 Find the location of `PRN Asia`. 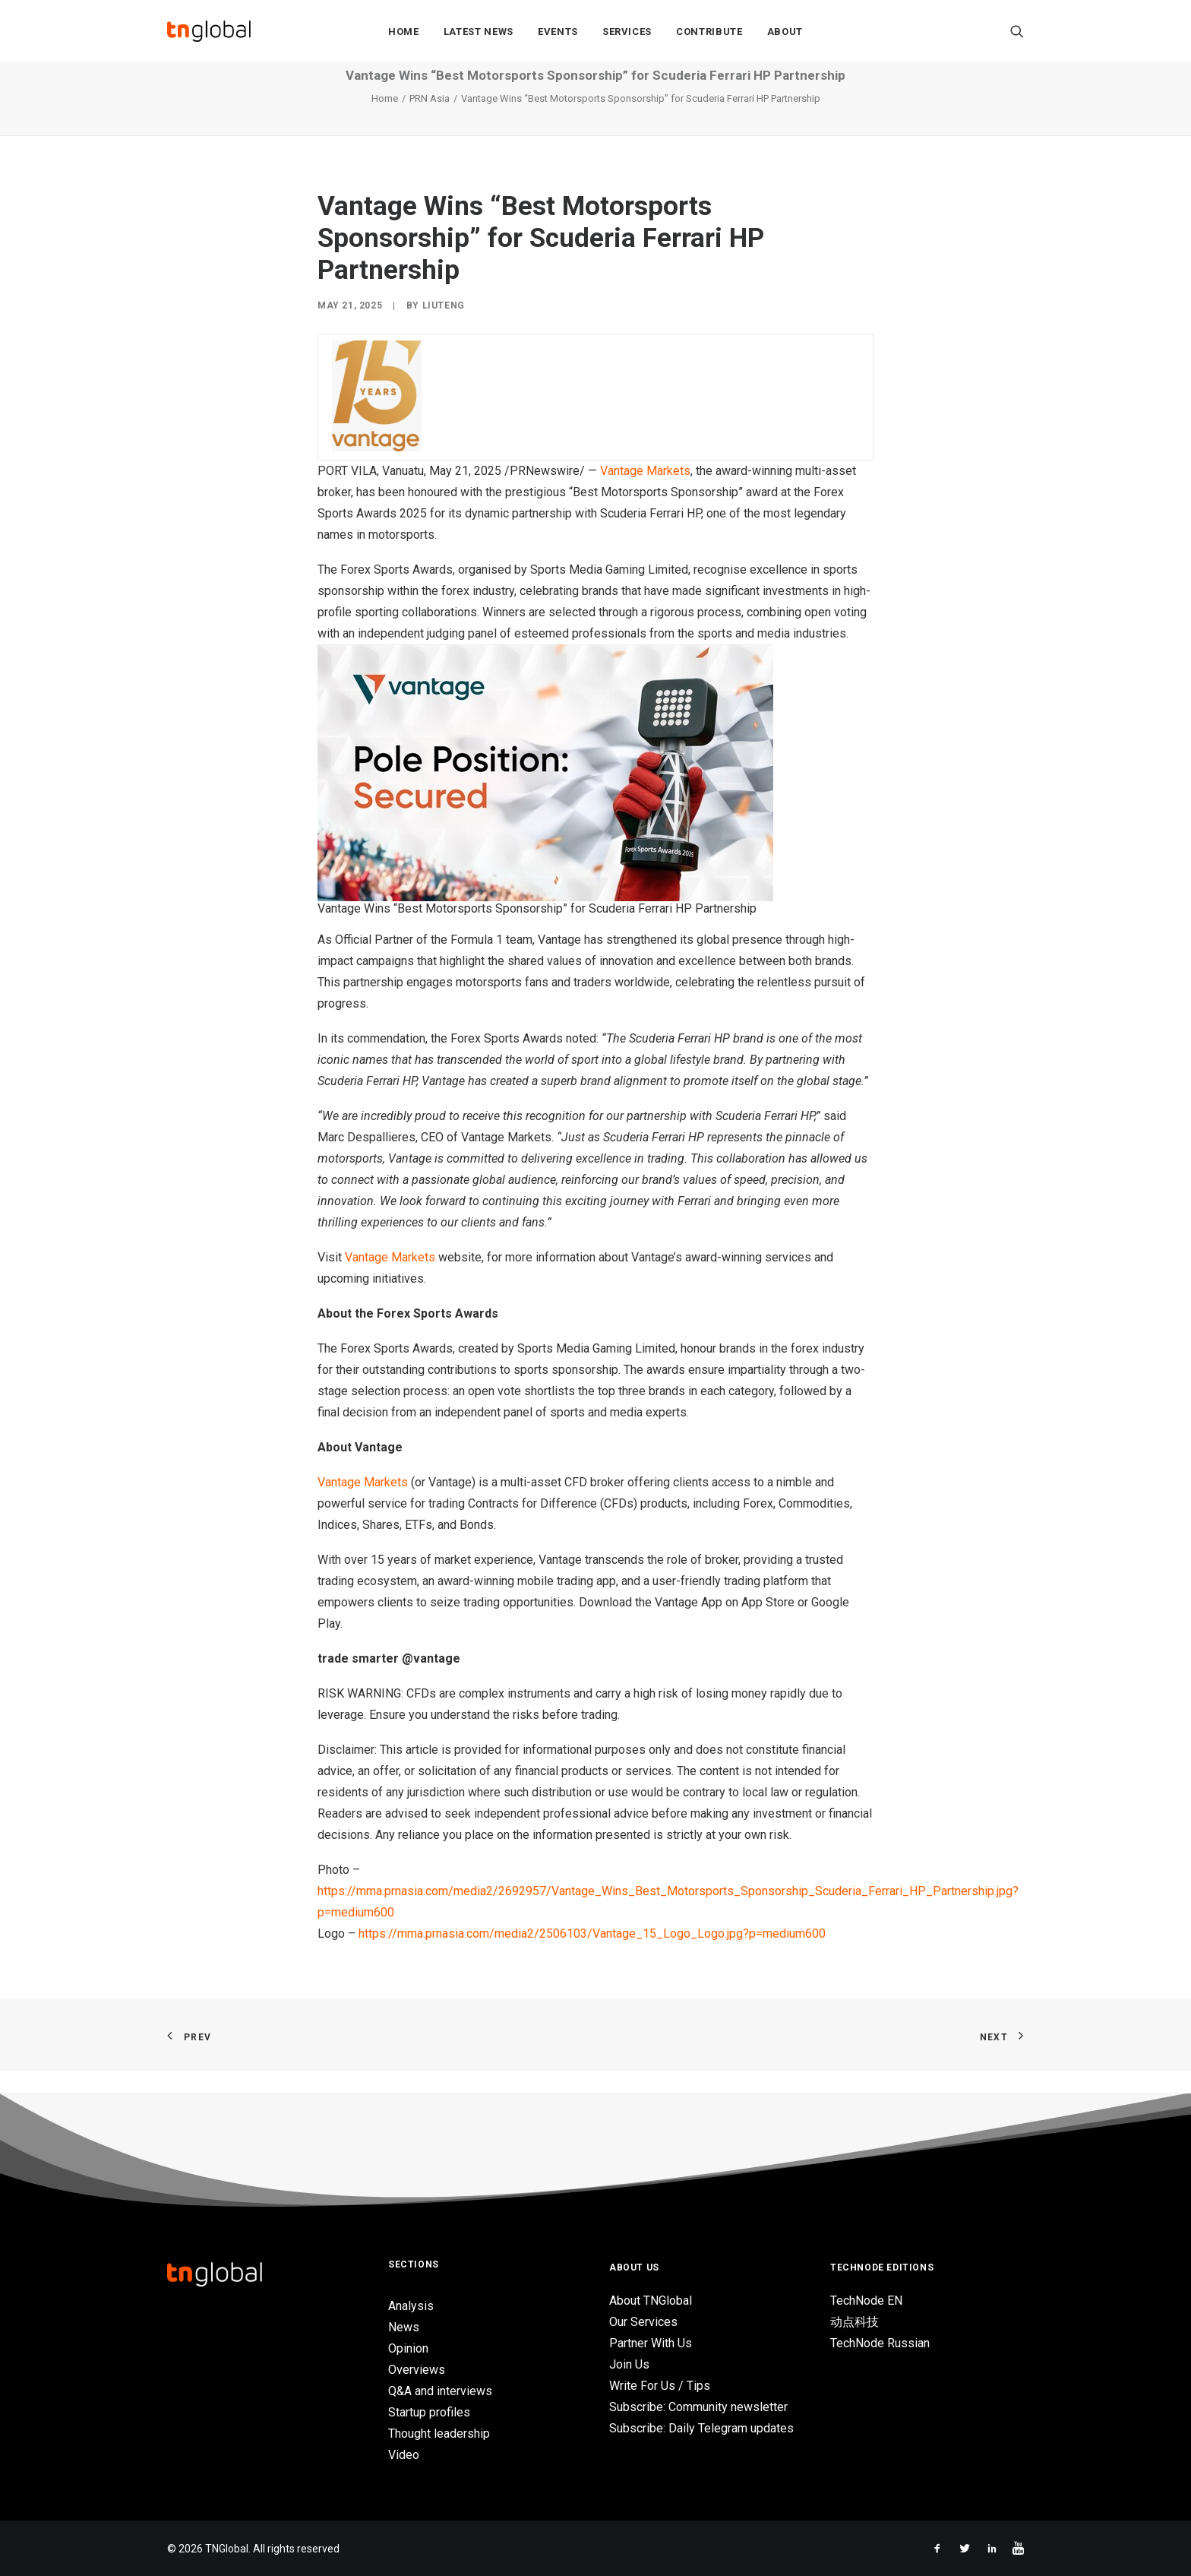

PRN Asia is located at coordinates (429, 121).